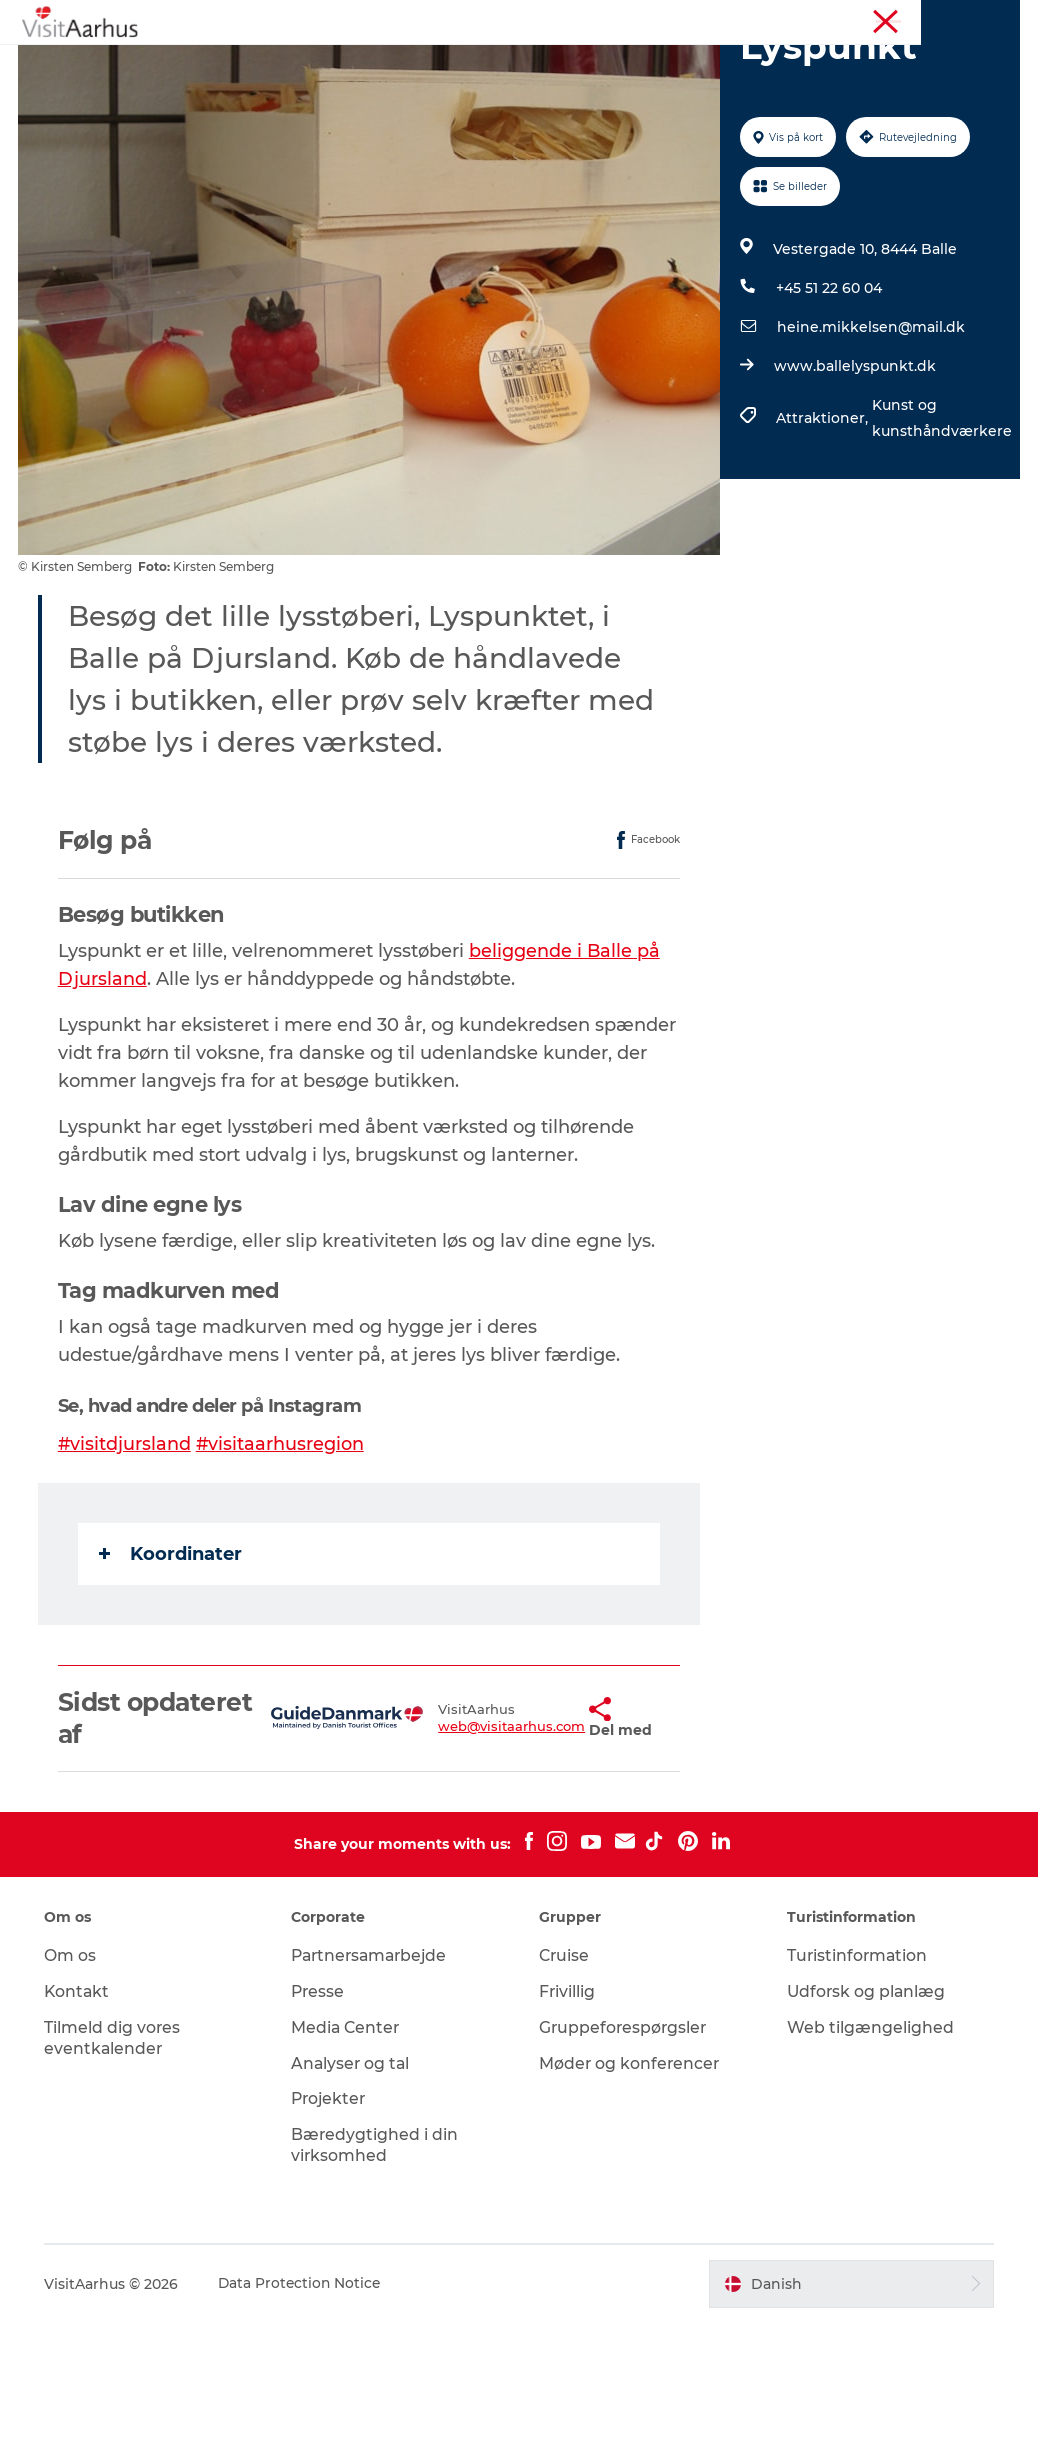  I want to click on Udforsk og planlæg, so click(865, 2105).